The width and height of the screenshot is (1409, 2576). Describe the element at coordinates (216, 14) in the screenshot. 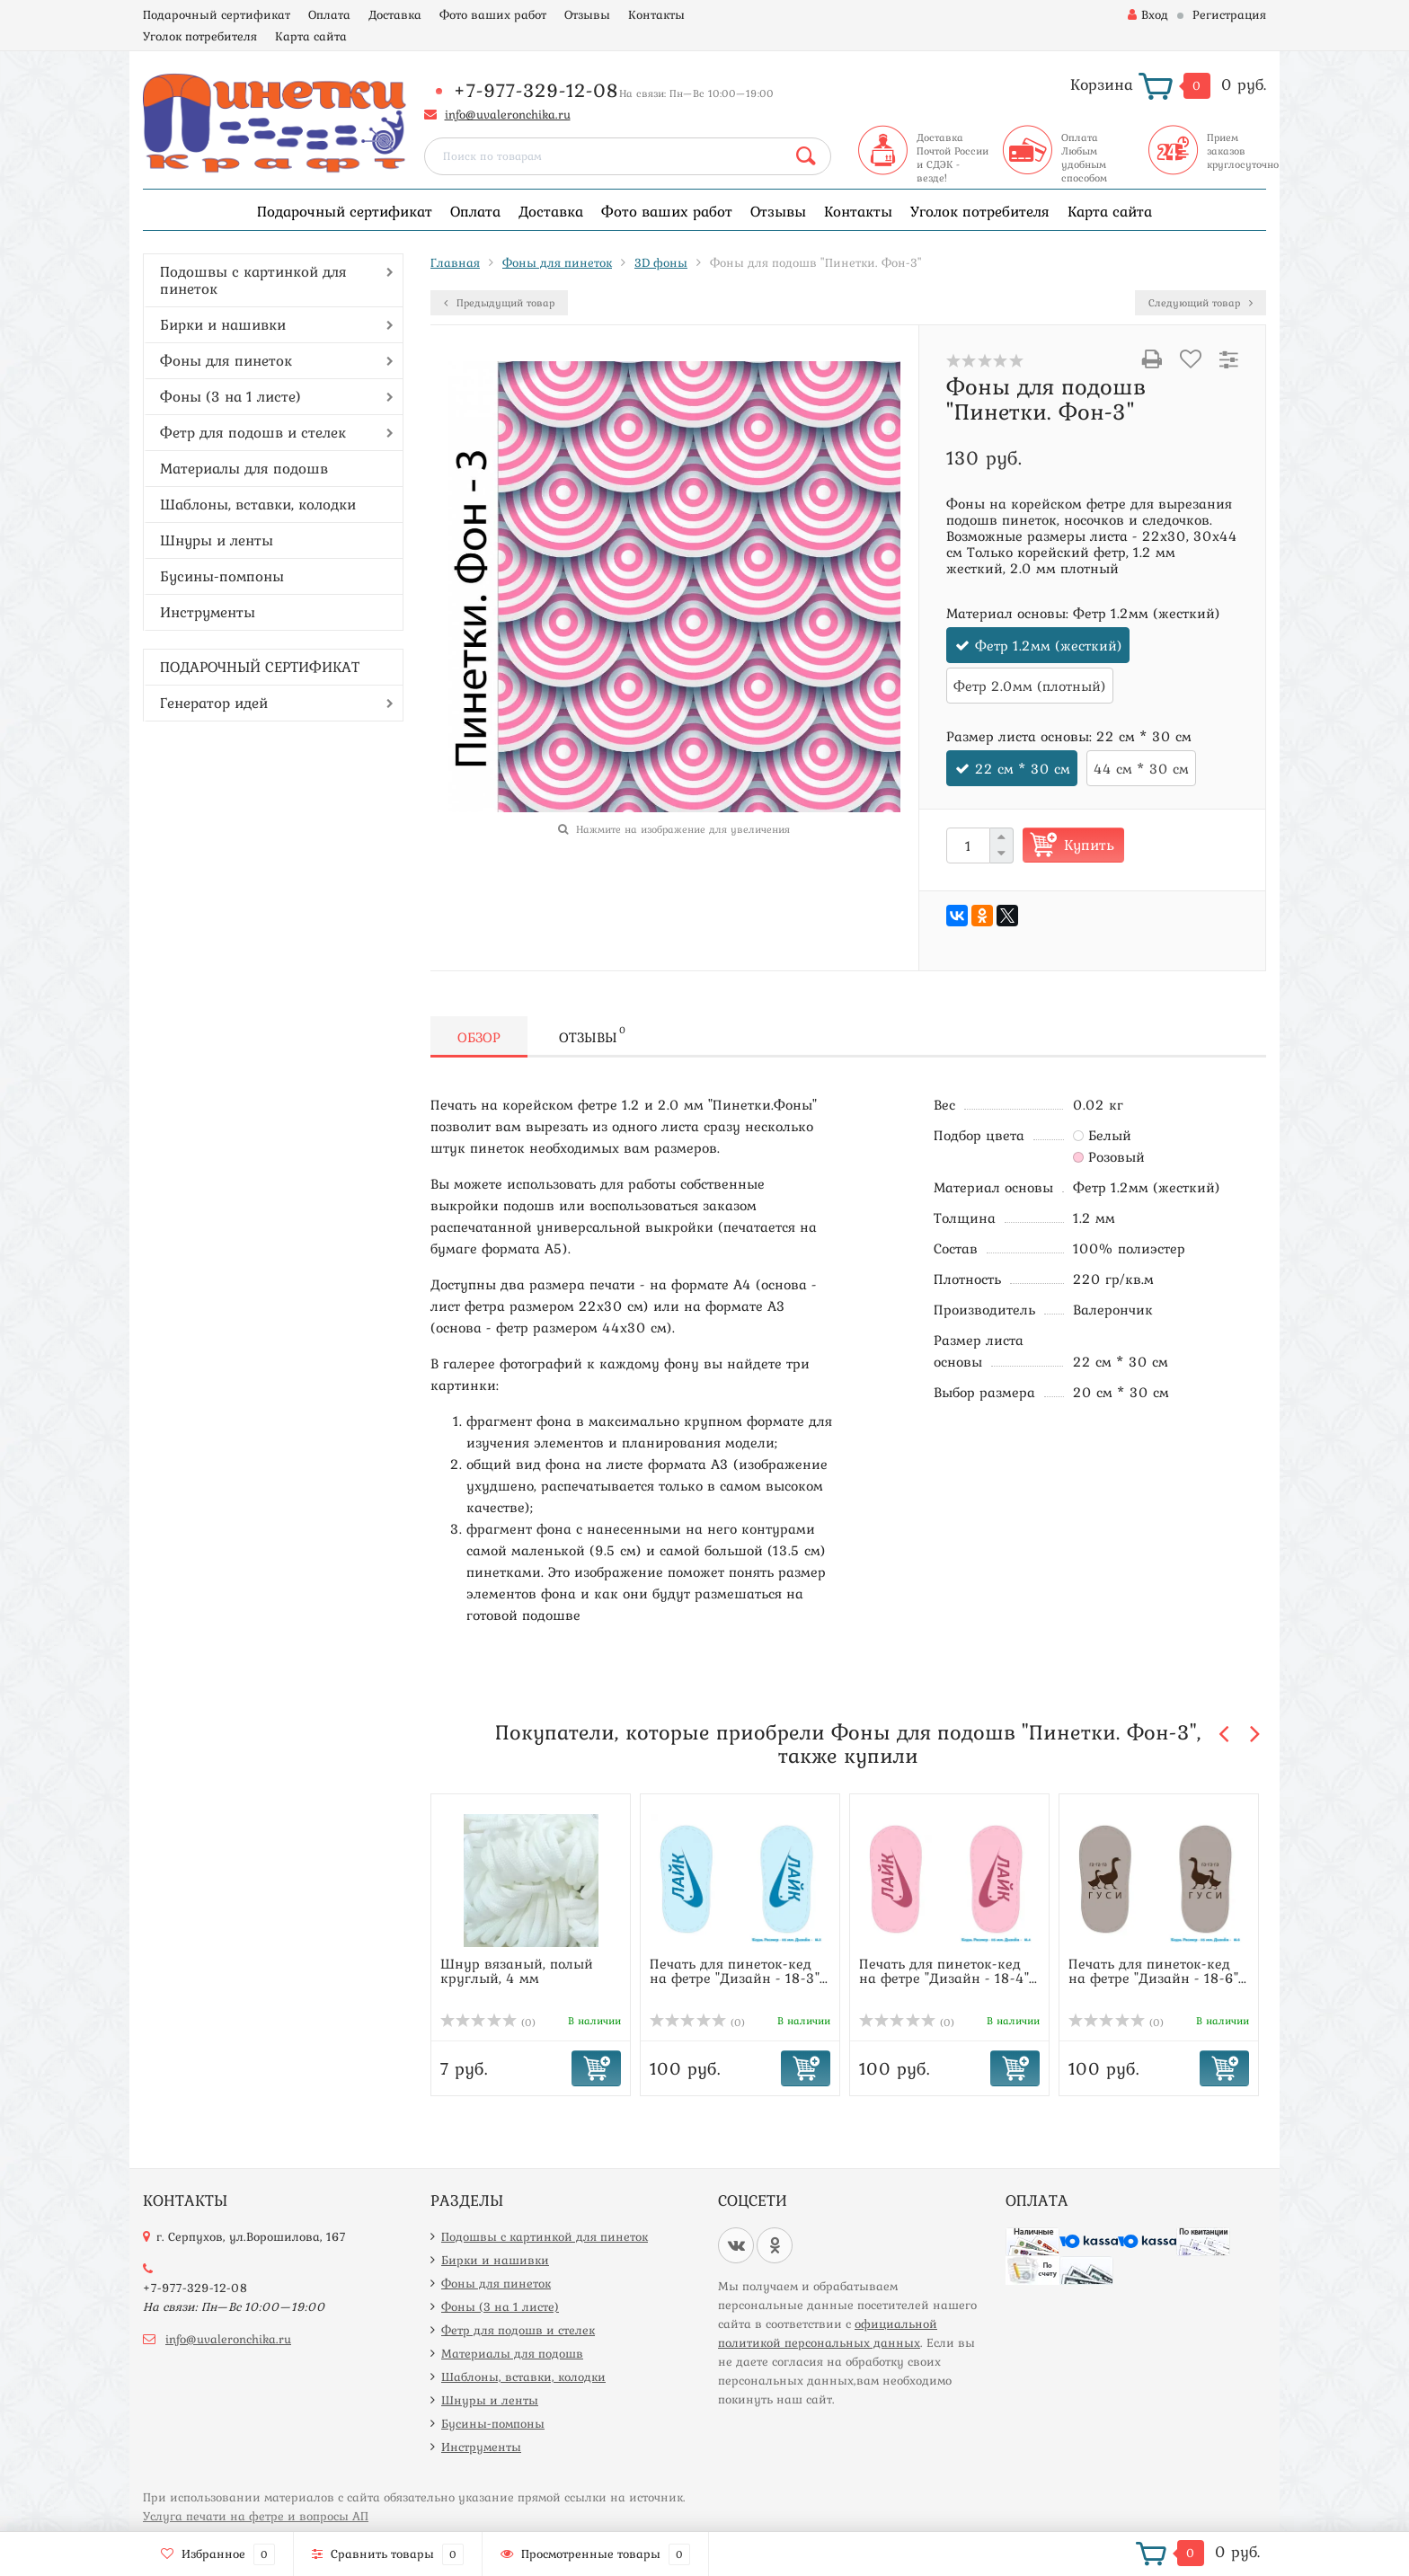

I see `Подарочный сертификат` at that location.